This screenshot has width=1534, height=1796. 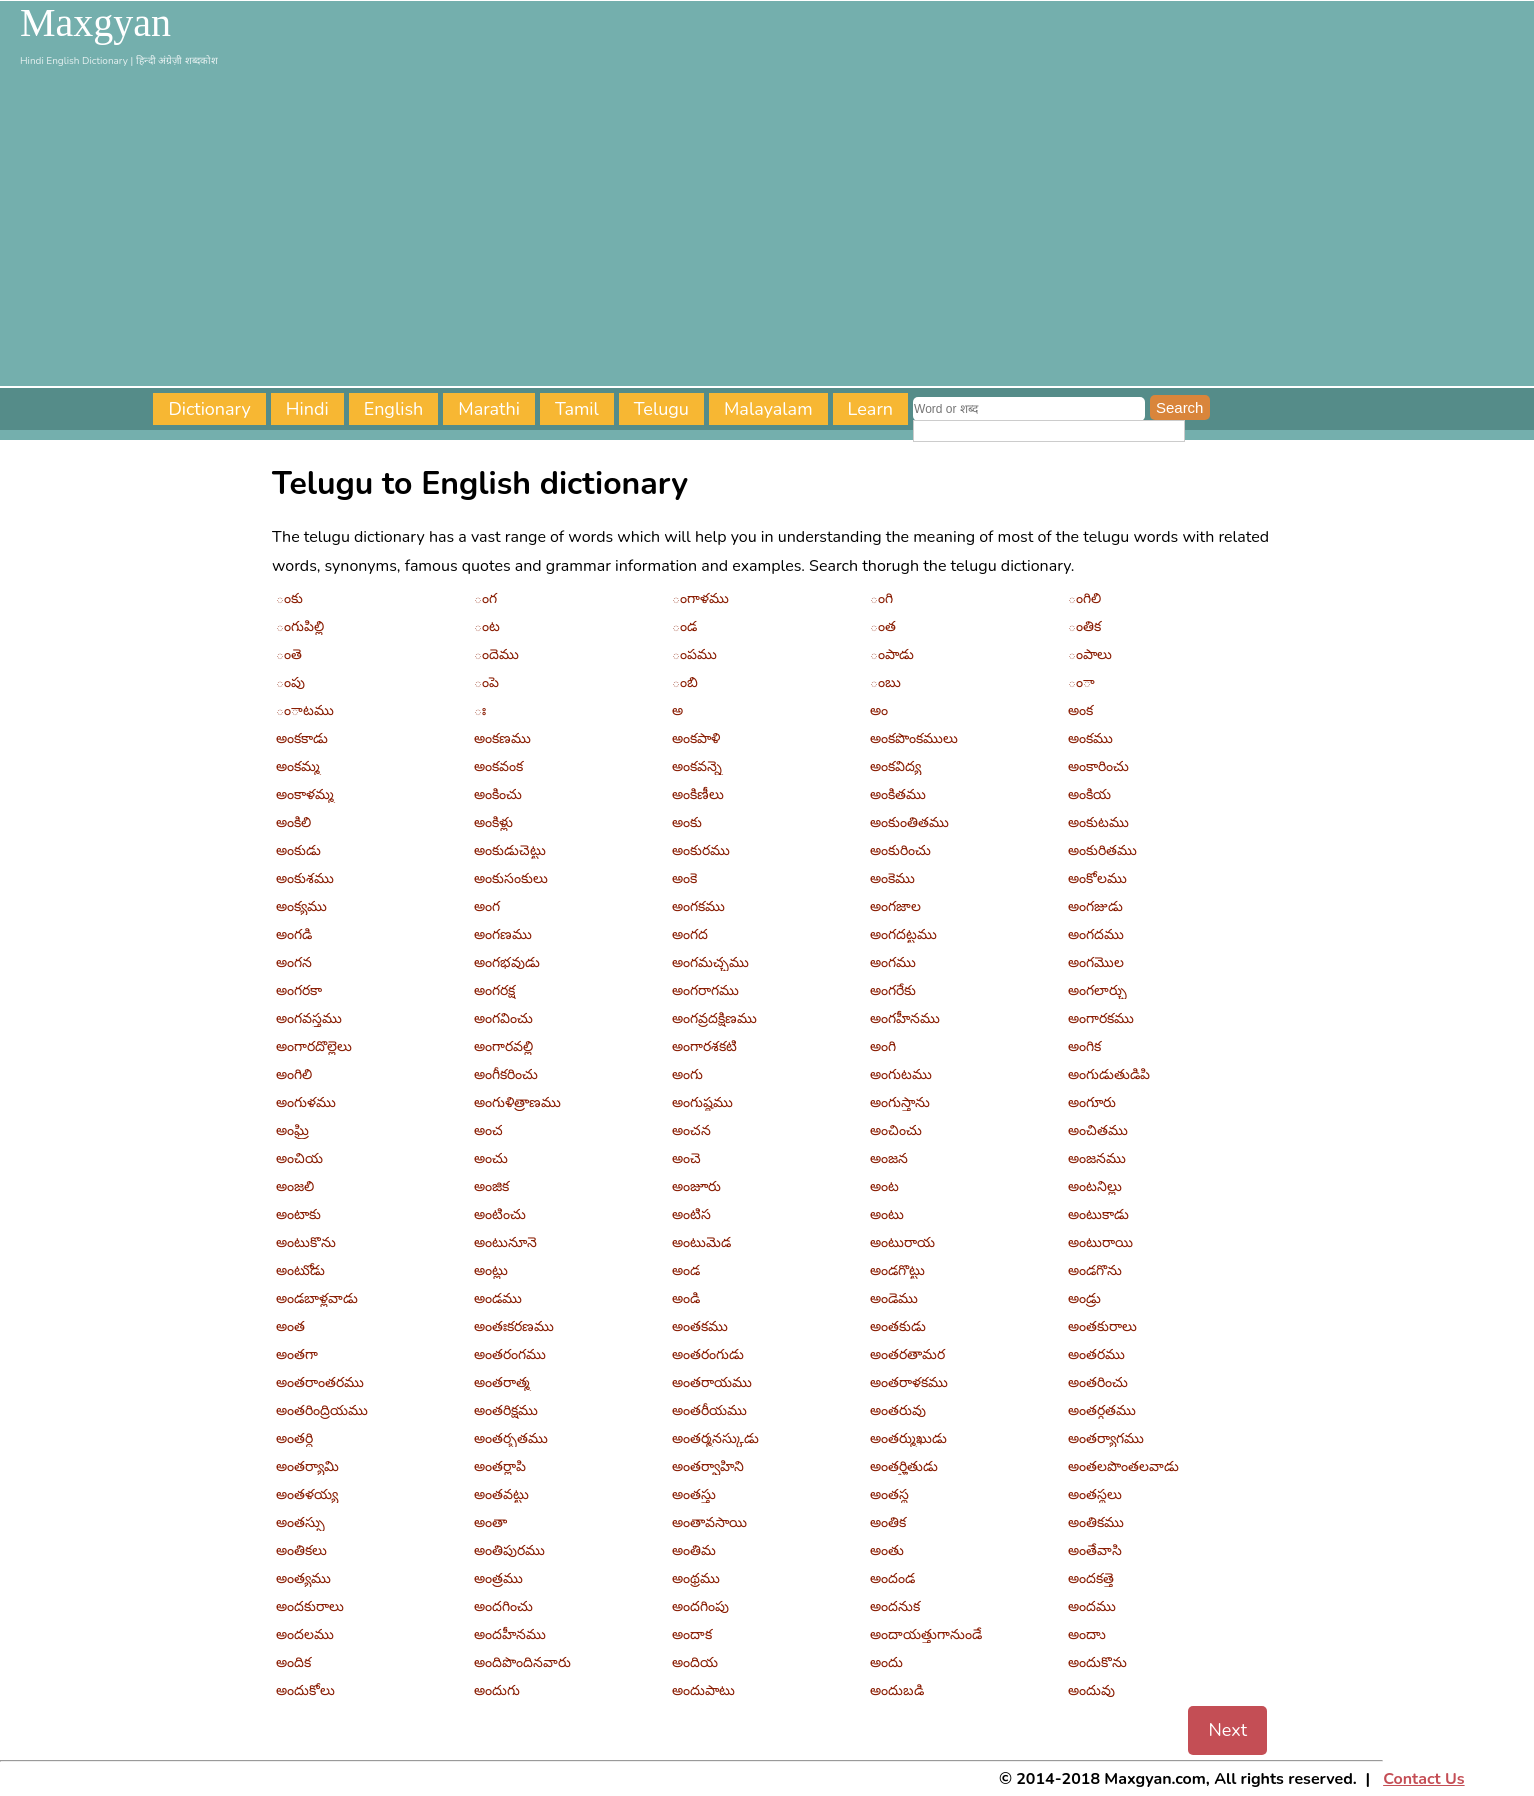 I want to click on ంపము, so click(x=694, y=654).